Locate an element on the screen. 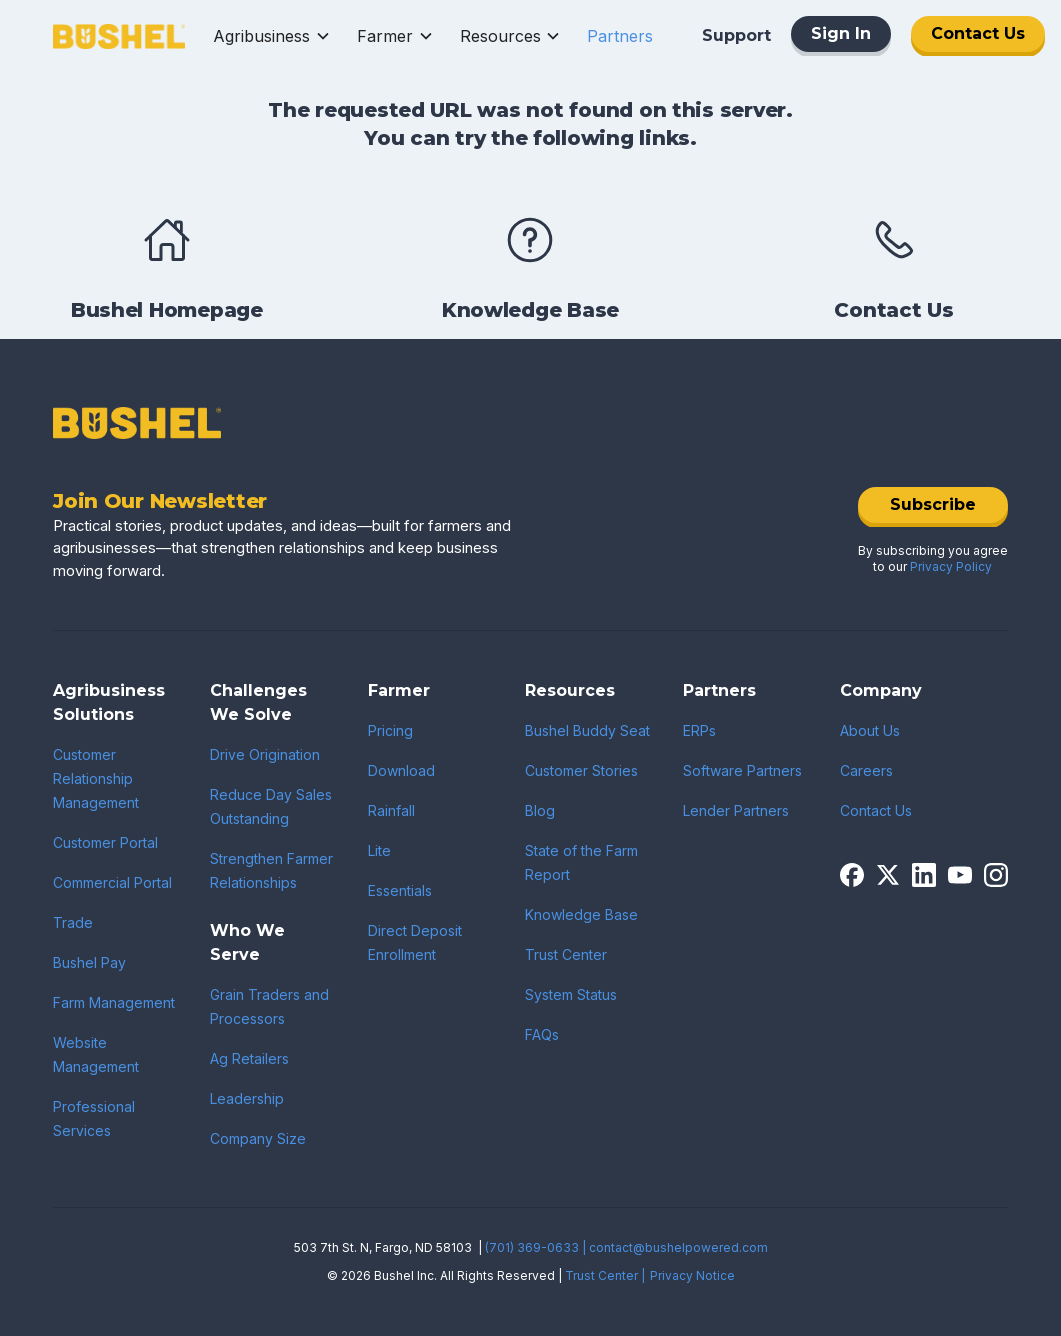 This screenshot has width=1061, height=1336. Trade is located at coordinates (73, 922).